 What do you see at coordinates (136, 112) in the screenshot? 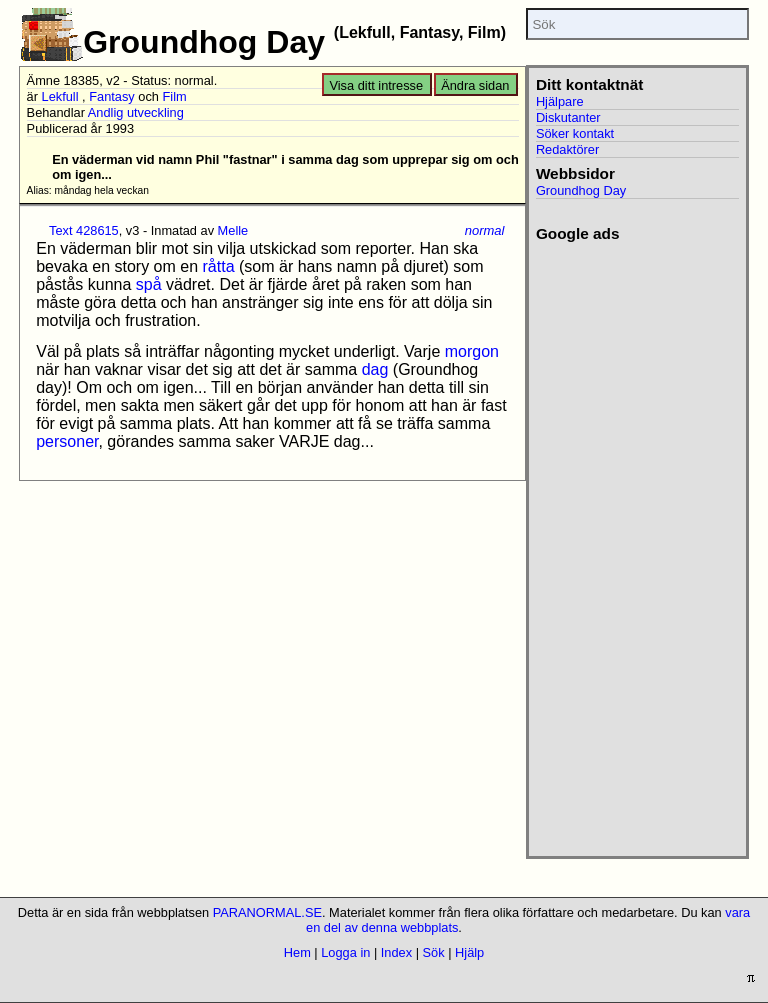
I see `Andlig utveckling` at bounding box center [136, 112].